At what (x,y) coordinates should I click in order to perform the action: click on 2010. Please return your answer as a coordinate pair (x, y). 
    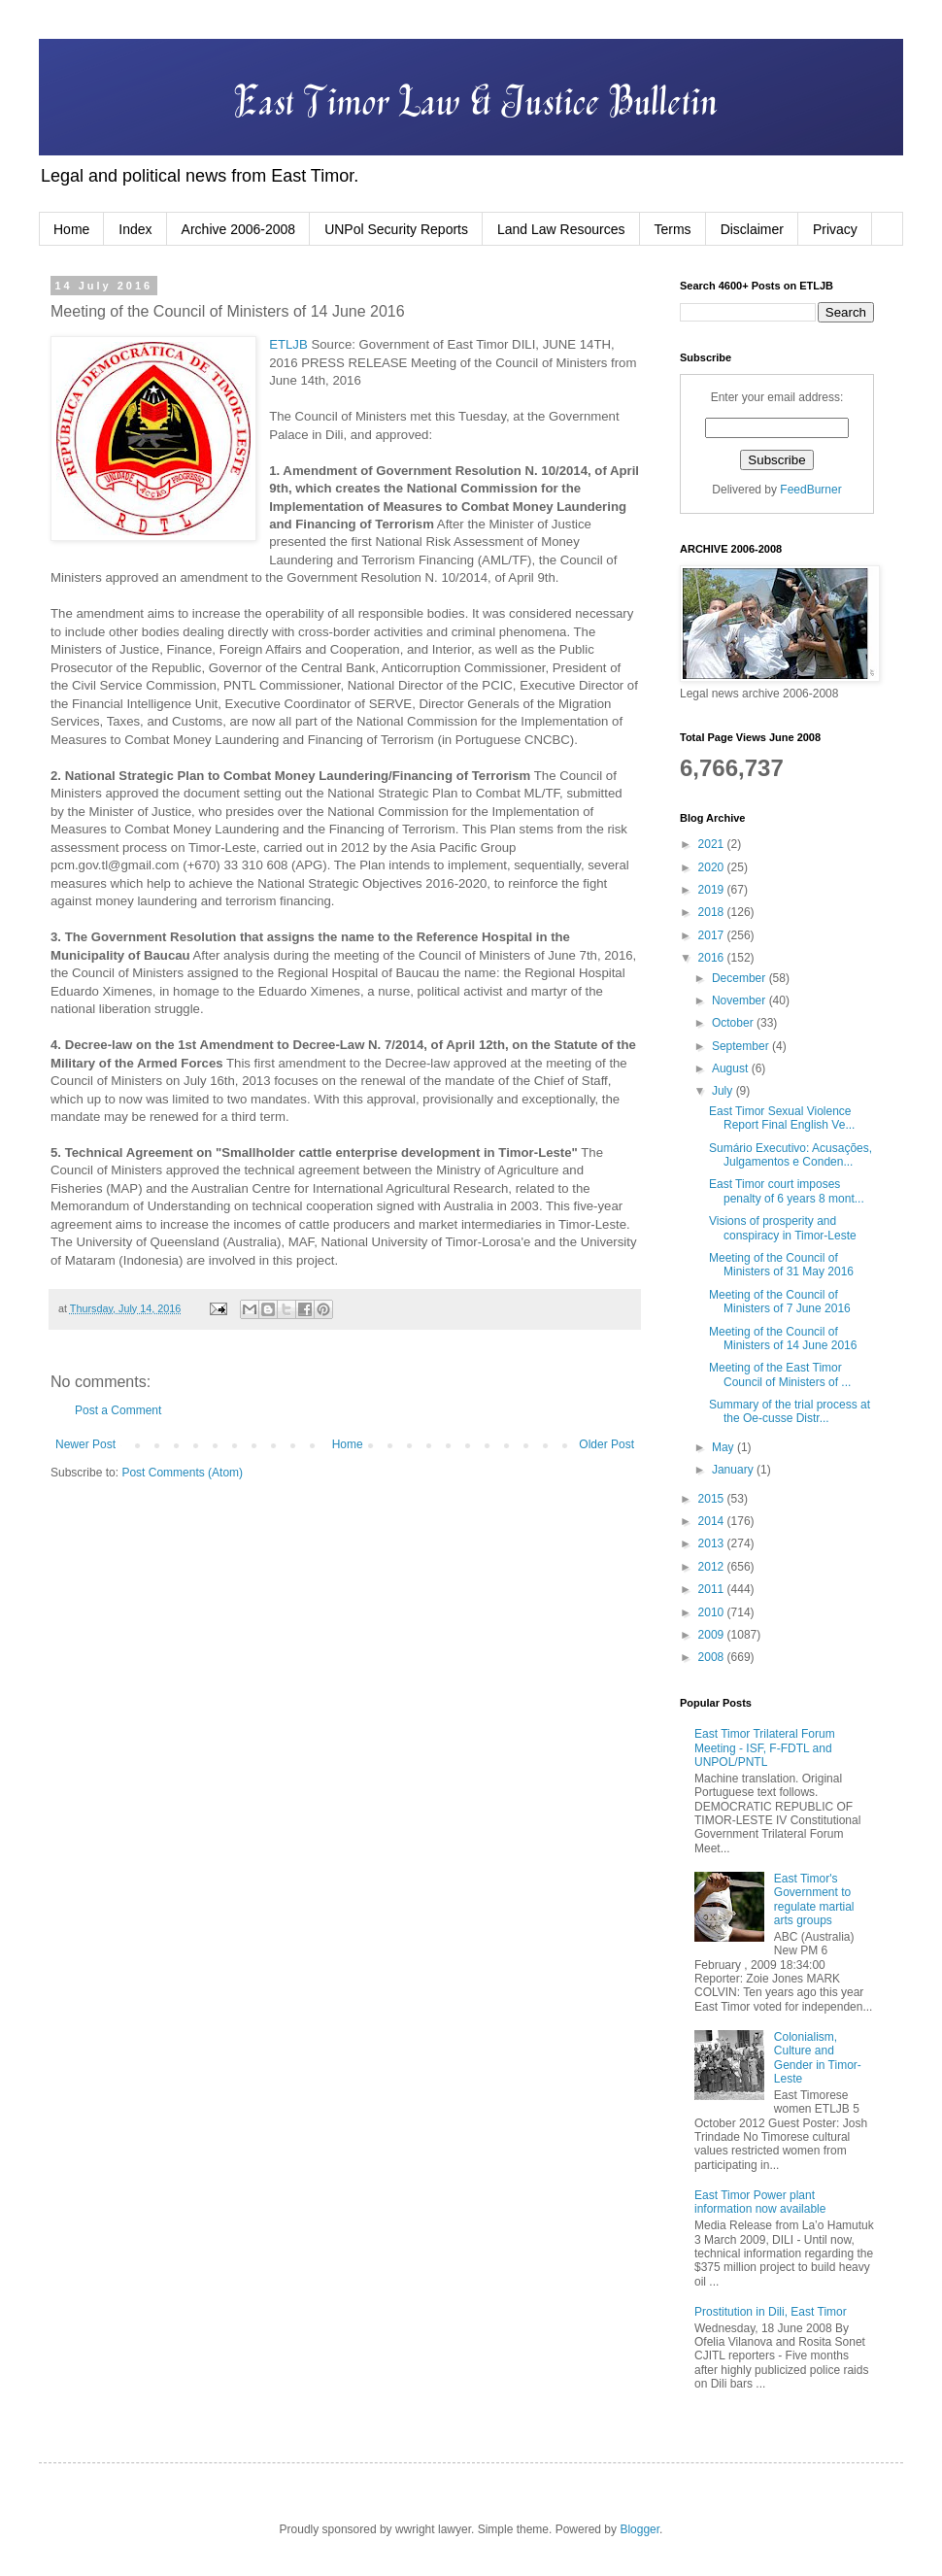
    Looking at the image, I should click on (712, 1612).